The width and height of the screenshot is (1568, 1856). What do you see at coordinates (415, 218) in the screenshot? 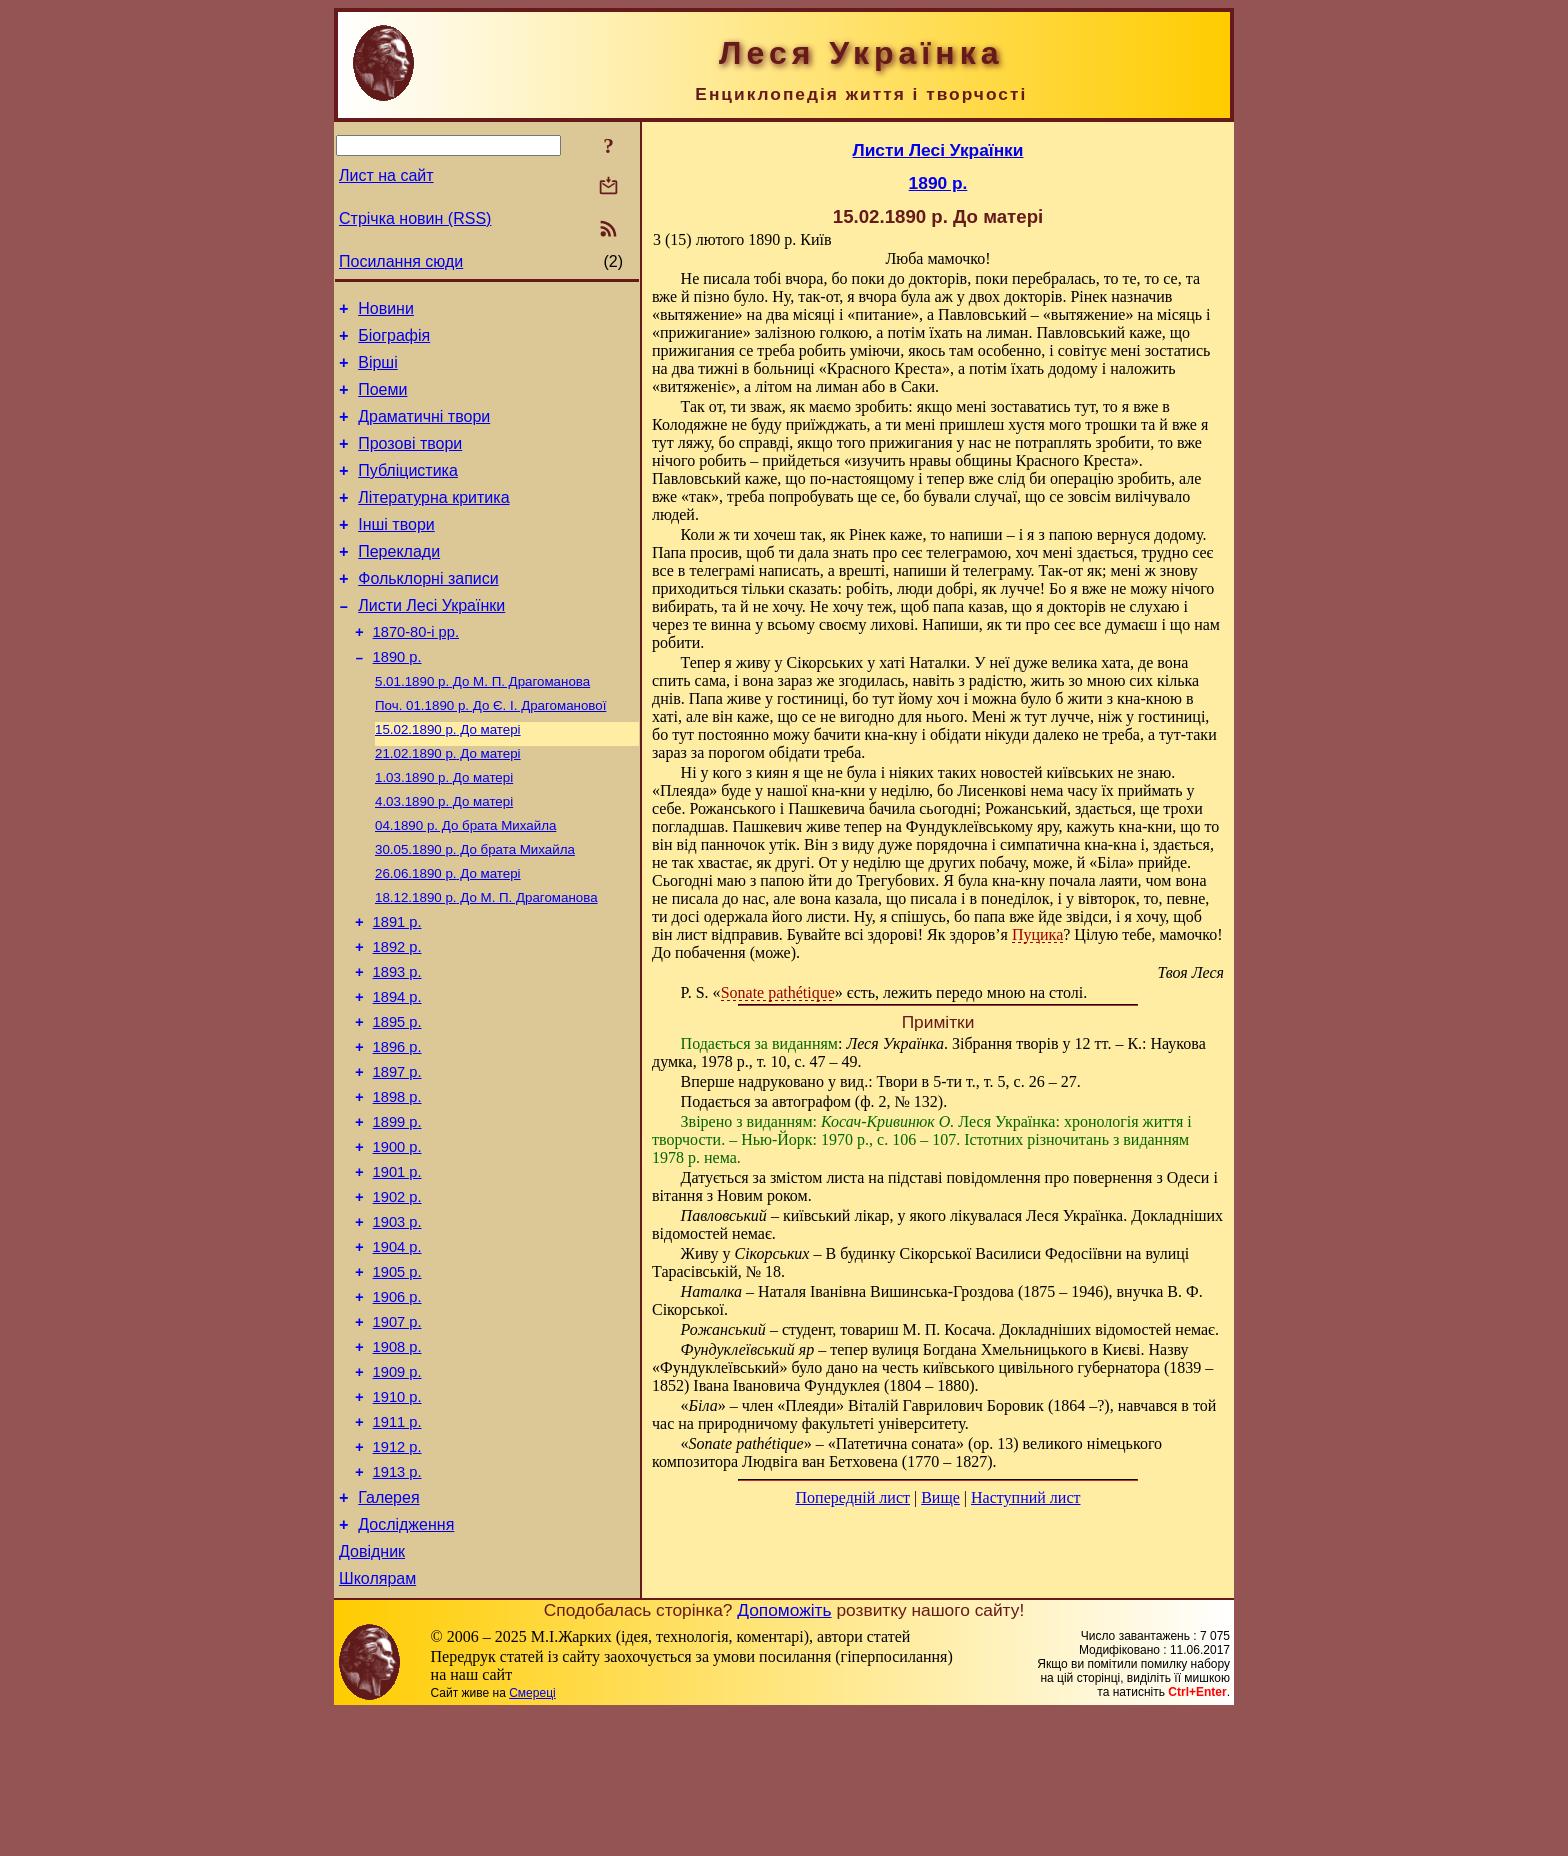
I see `Стрічка новин (RSS)` at bounding box center [415, 218].